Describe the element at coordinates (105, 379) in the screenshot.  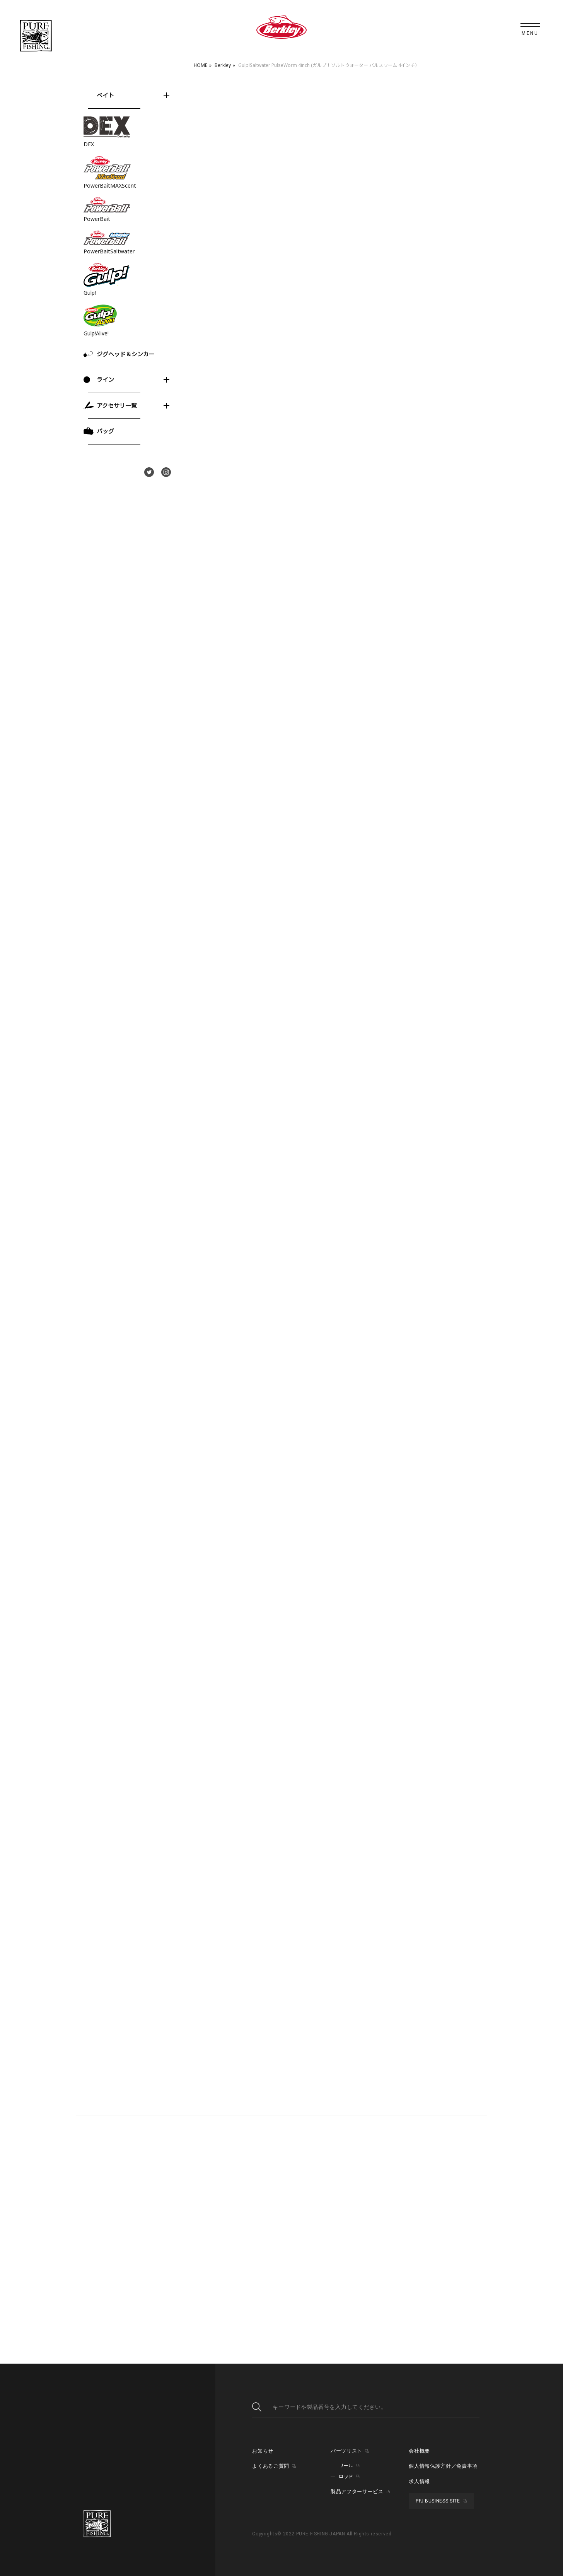
I see `ライン` at that location.